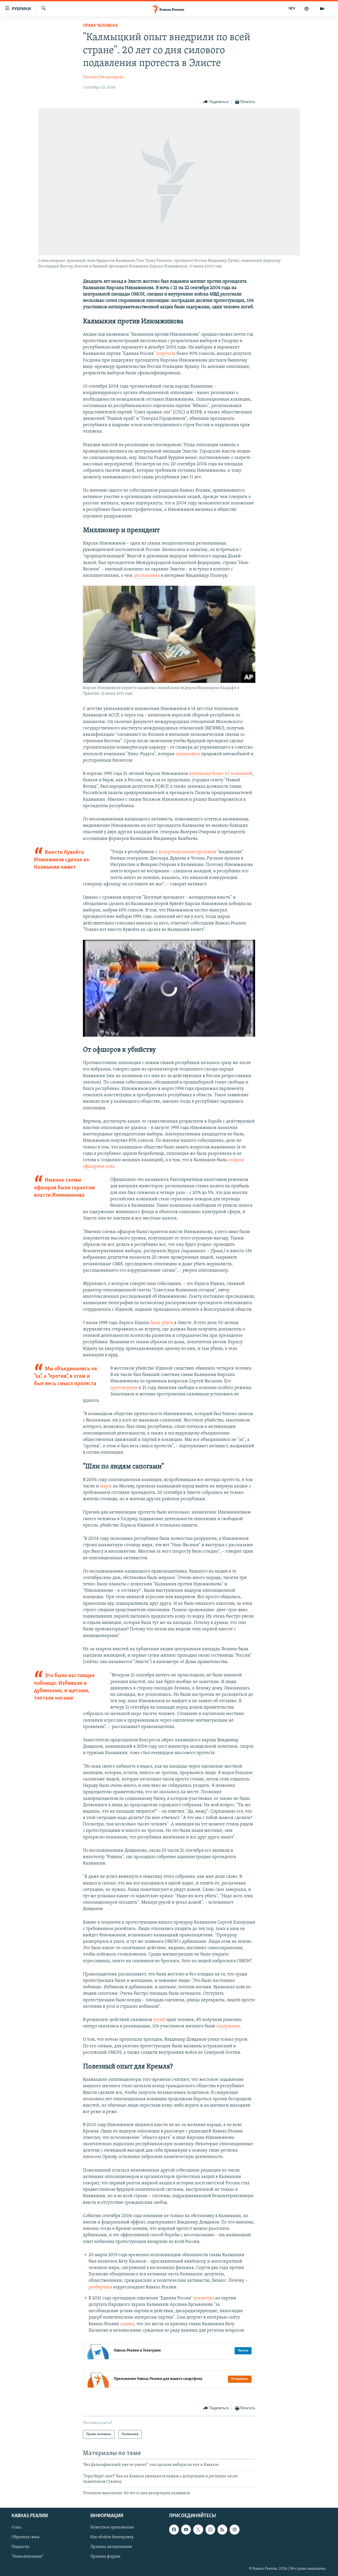 The height and width of the screenshot is (2576, 338). What do you see at coordinates (124, 1387) in the screenshot?
I see `приговорили` at bounding box center [124, 1387].